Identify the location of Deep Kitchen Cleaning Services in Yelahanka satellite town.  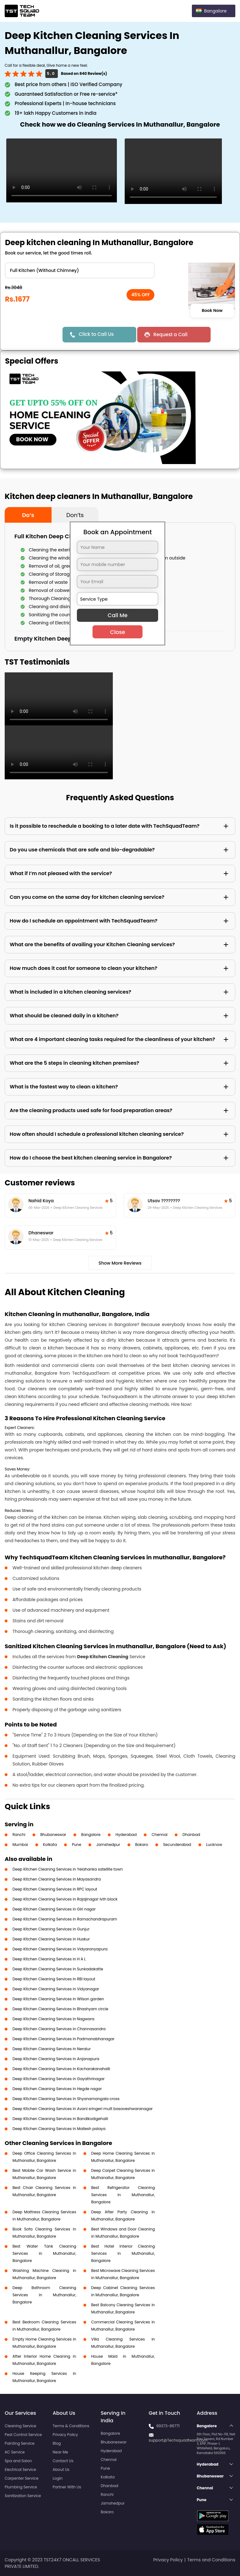
(67, 1869).